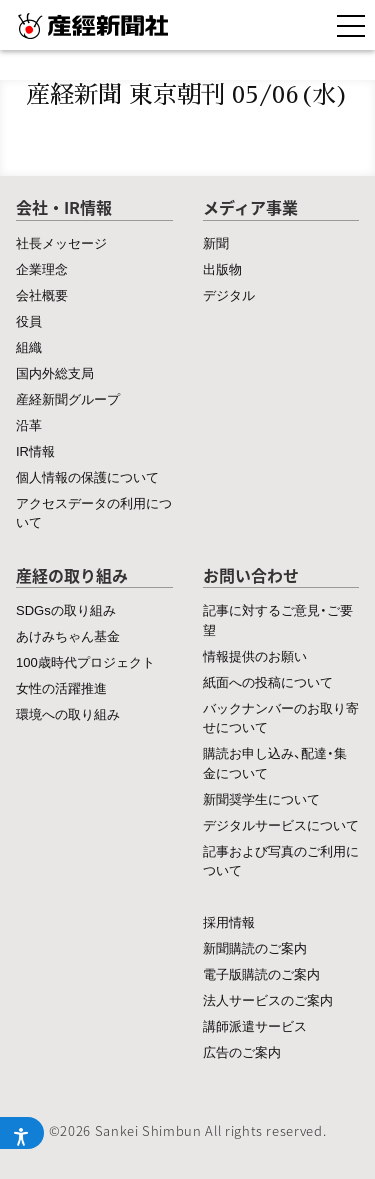 This screenshot has width=375, height=1179. Describe the element at coordinates (255, 1025) in the screenshot. I see `講師派遣サービス` at that location.